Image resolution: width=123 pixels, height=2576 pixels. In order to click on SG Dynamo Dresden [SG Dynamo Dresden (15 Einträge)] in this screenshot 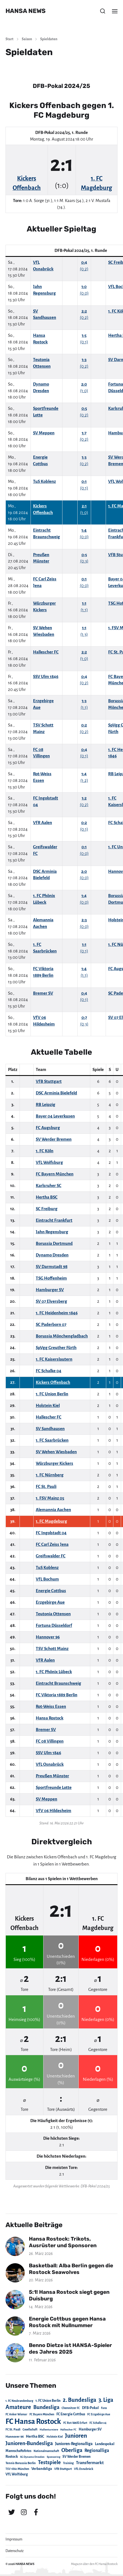, I will do `click(32, 2456)`.